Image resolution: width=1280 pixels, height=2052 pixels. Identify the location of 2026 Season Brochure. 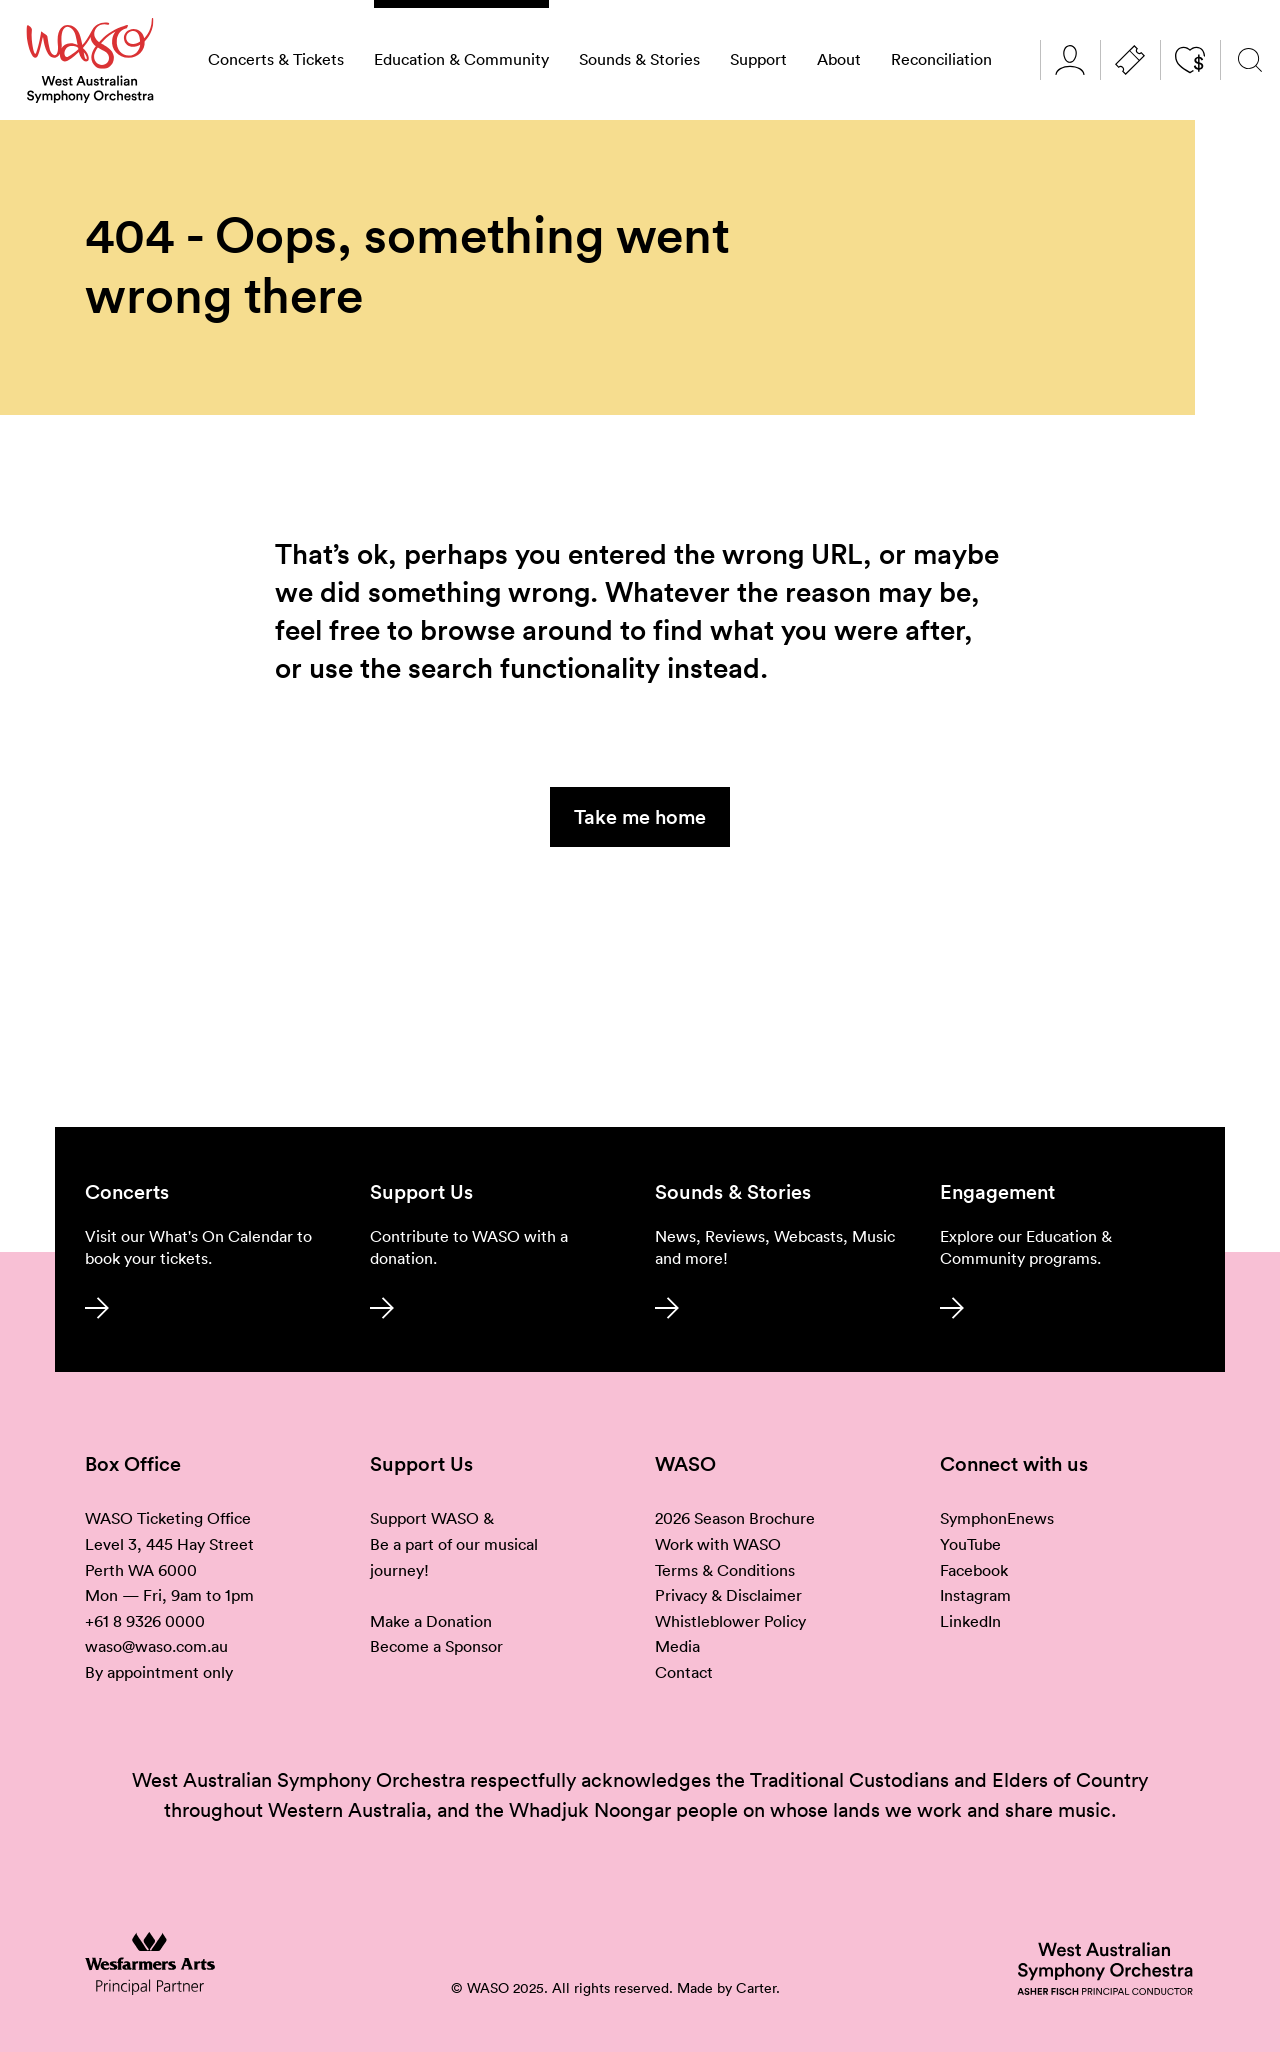
(735, 1518).